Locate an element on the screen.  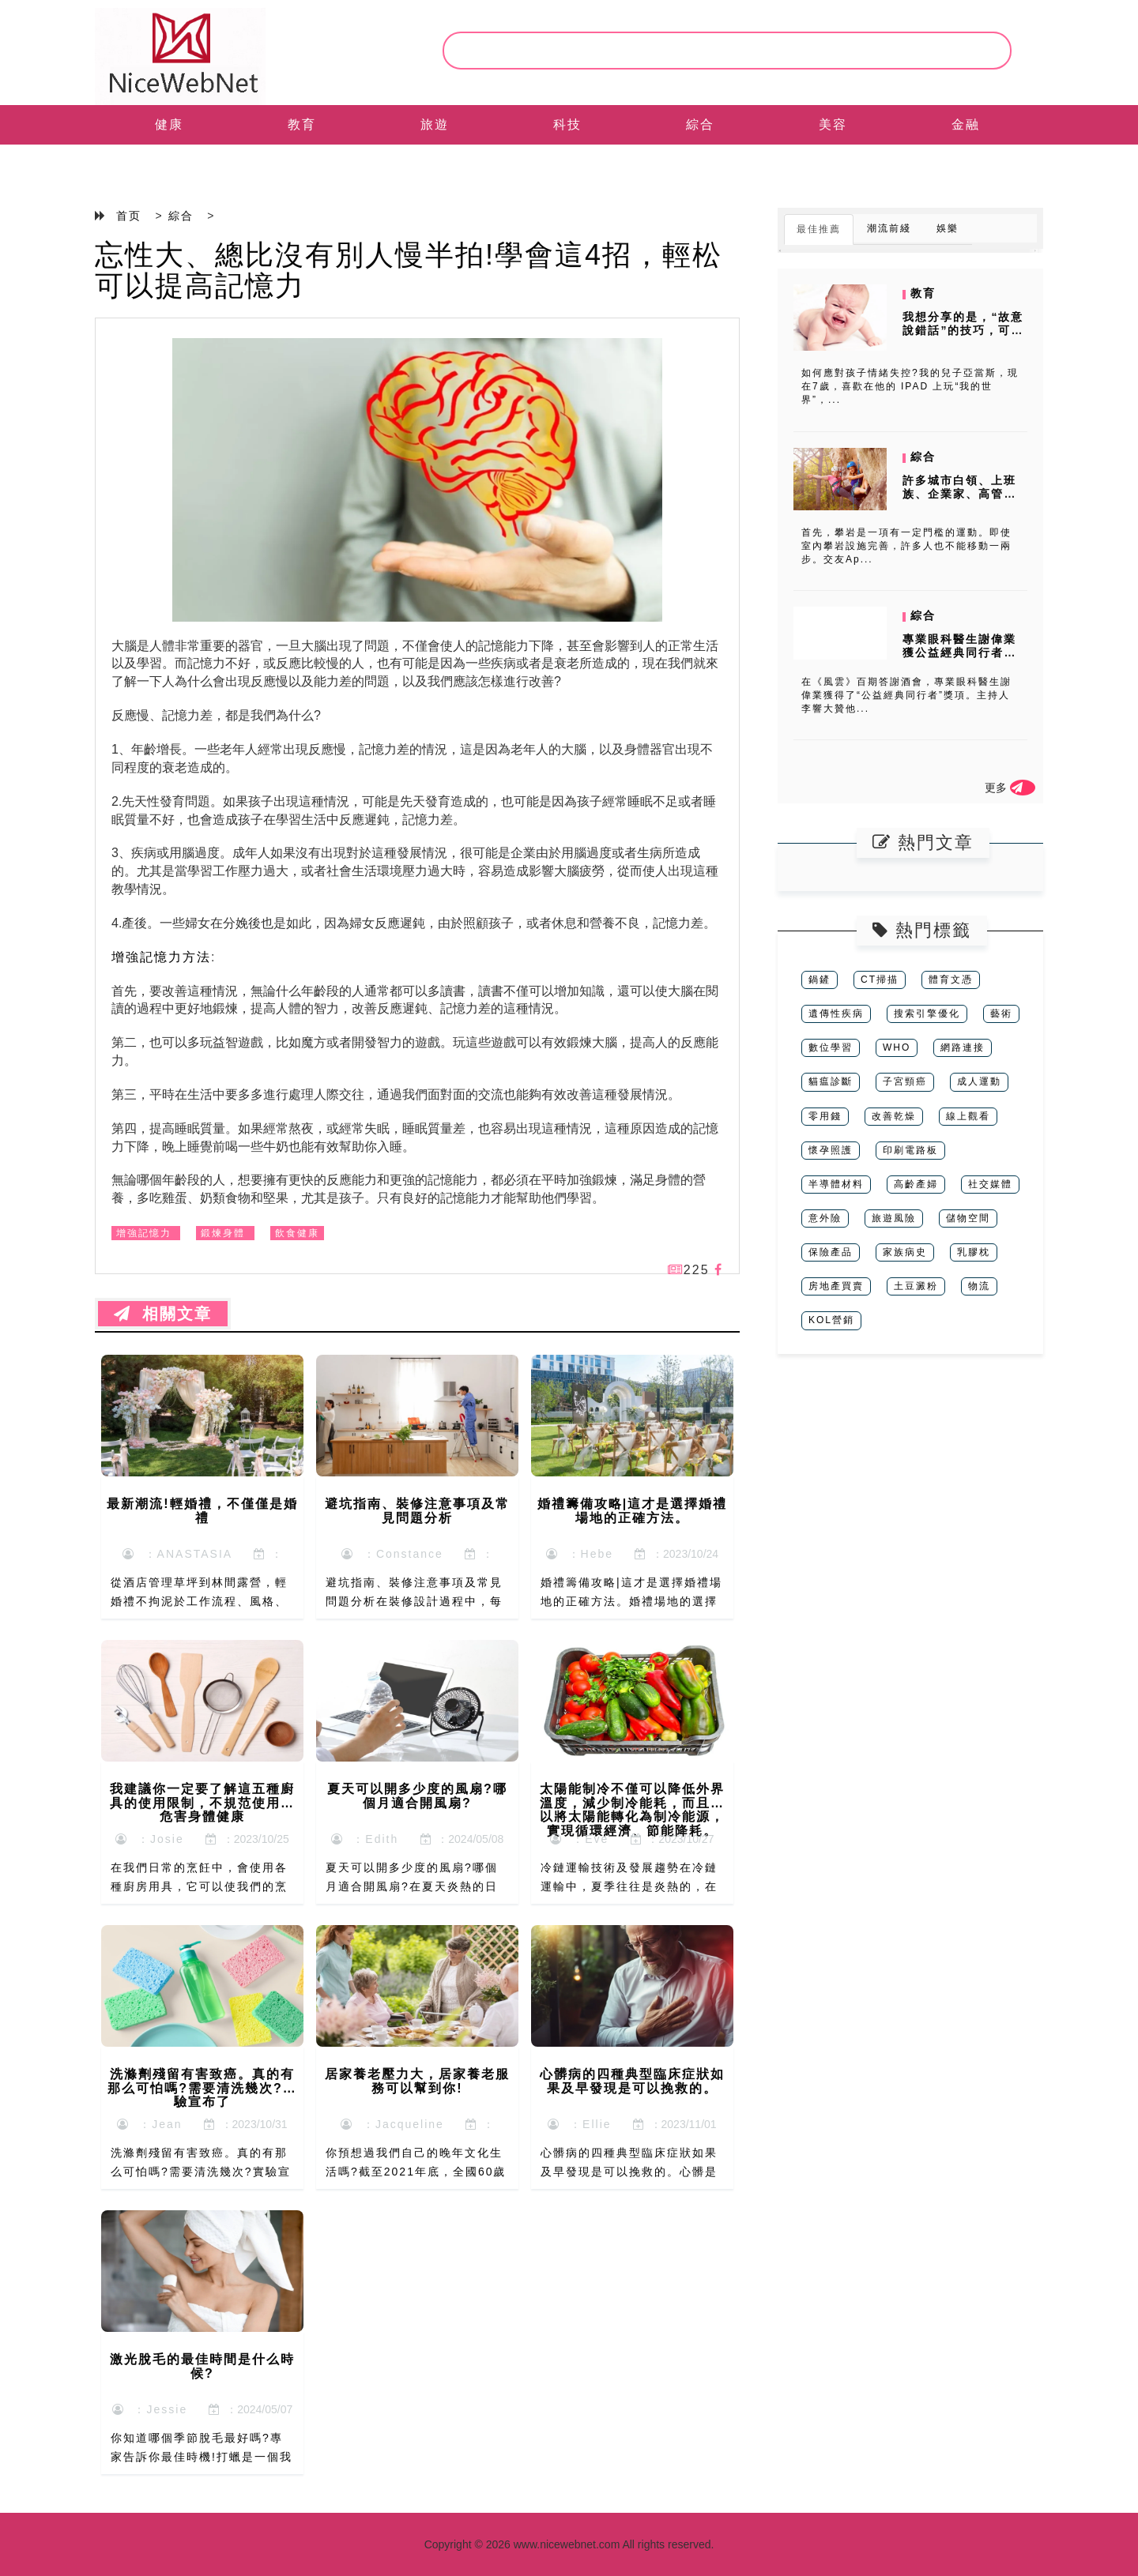
專業眼科醫生謝偉業獲公益經典同行者獎項 《風月》百期答謝酒會眾星雲集 is located at coordinates (961, 659).